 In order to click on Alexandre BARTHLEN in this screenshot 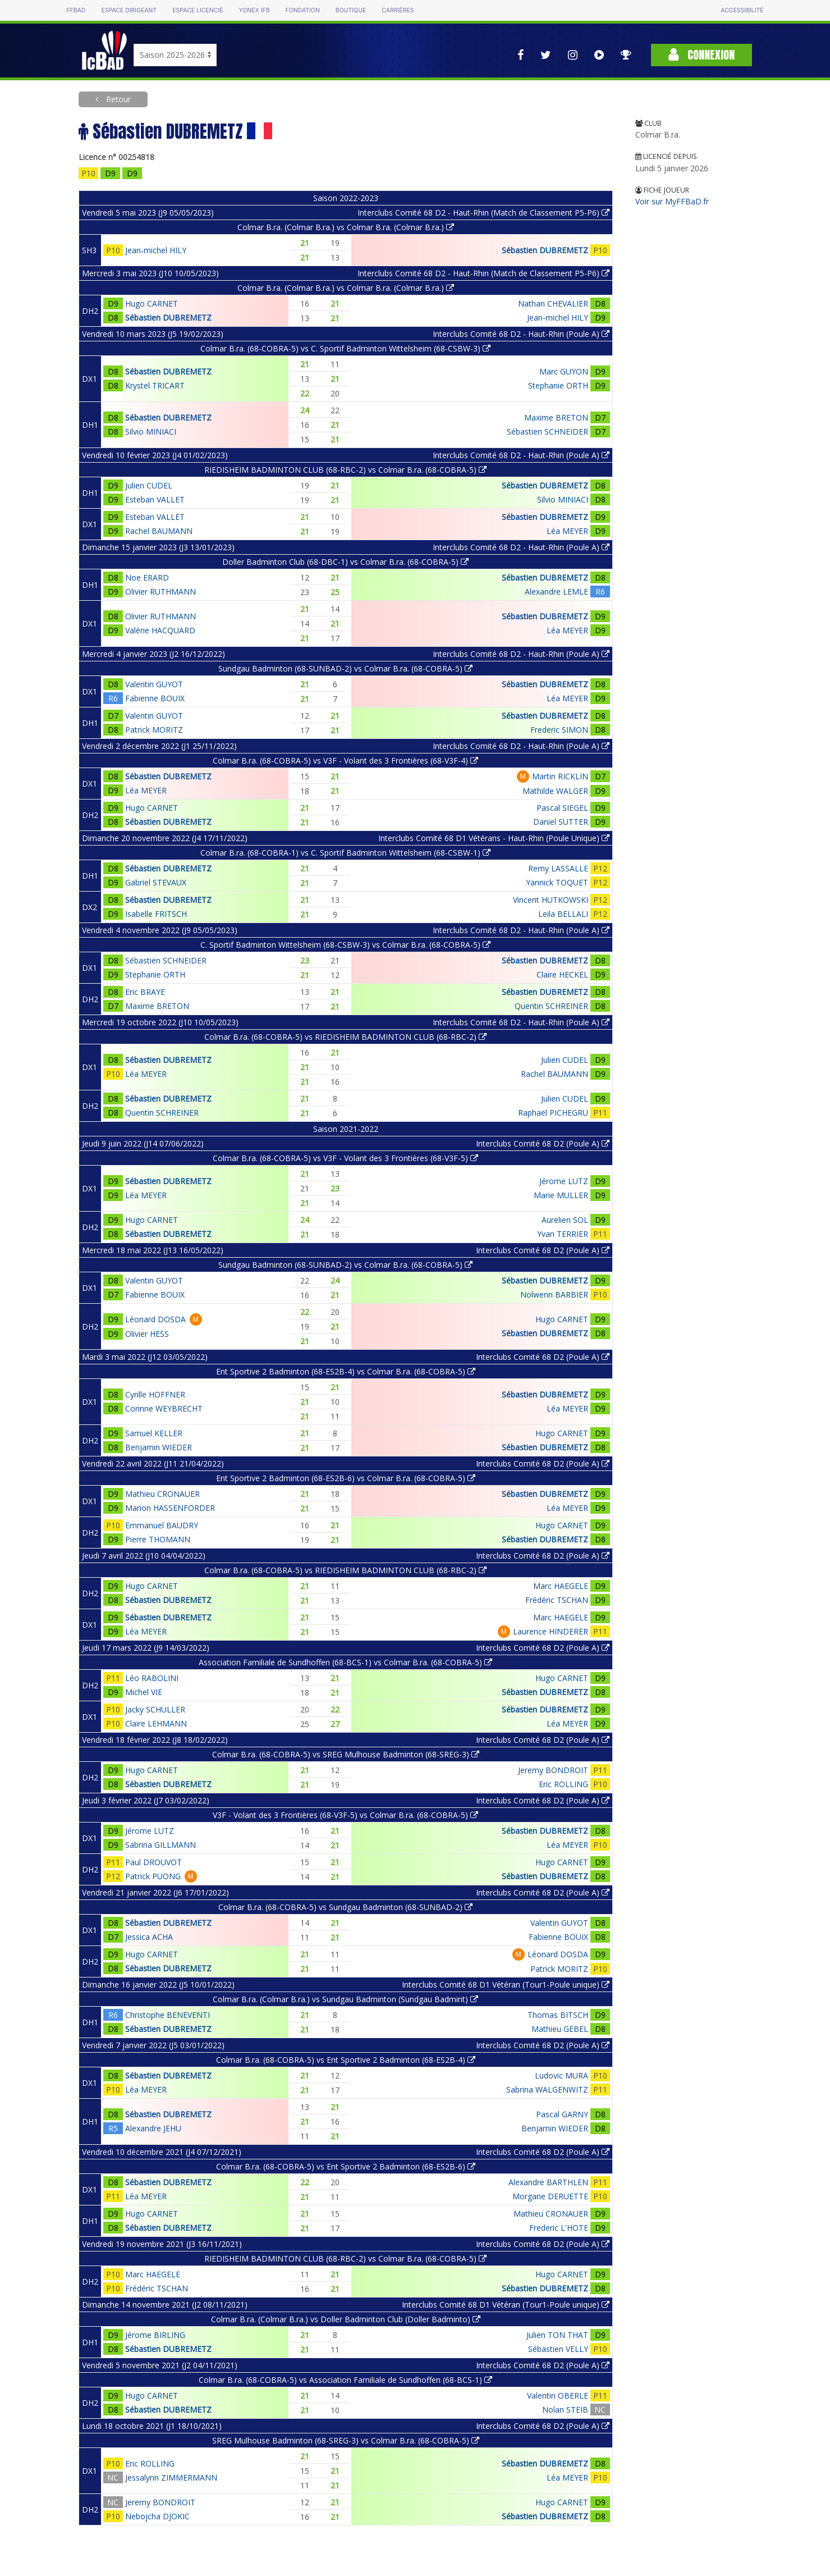, I will do `click(548, 2182)`.